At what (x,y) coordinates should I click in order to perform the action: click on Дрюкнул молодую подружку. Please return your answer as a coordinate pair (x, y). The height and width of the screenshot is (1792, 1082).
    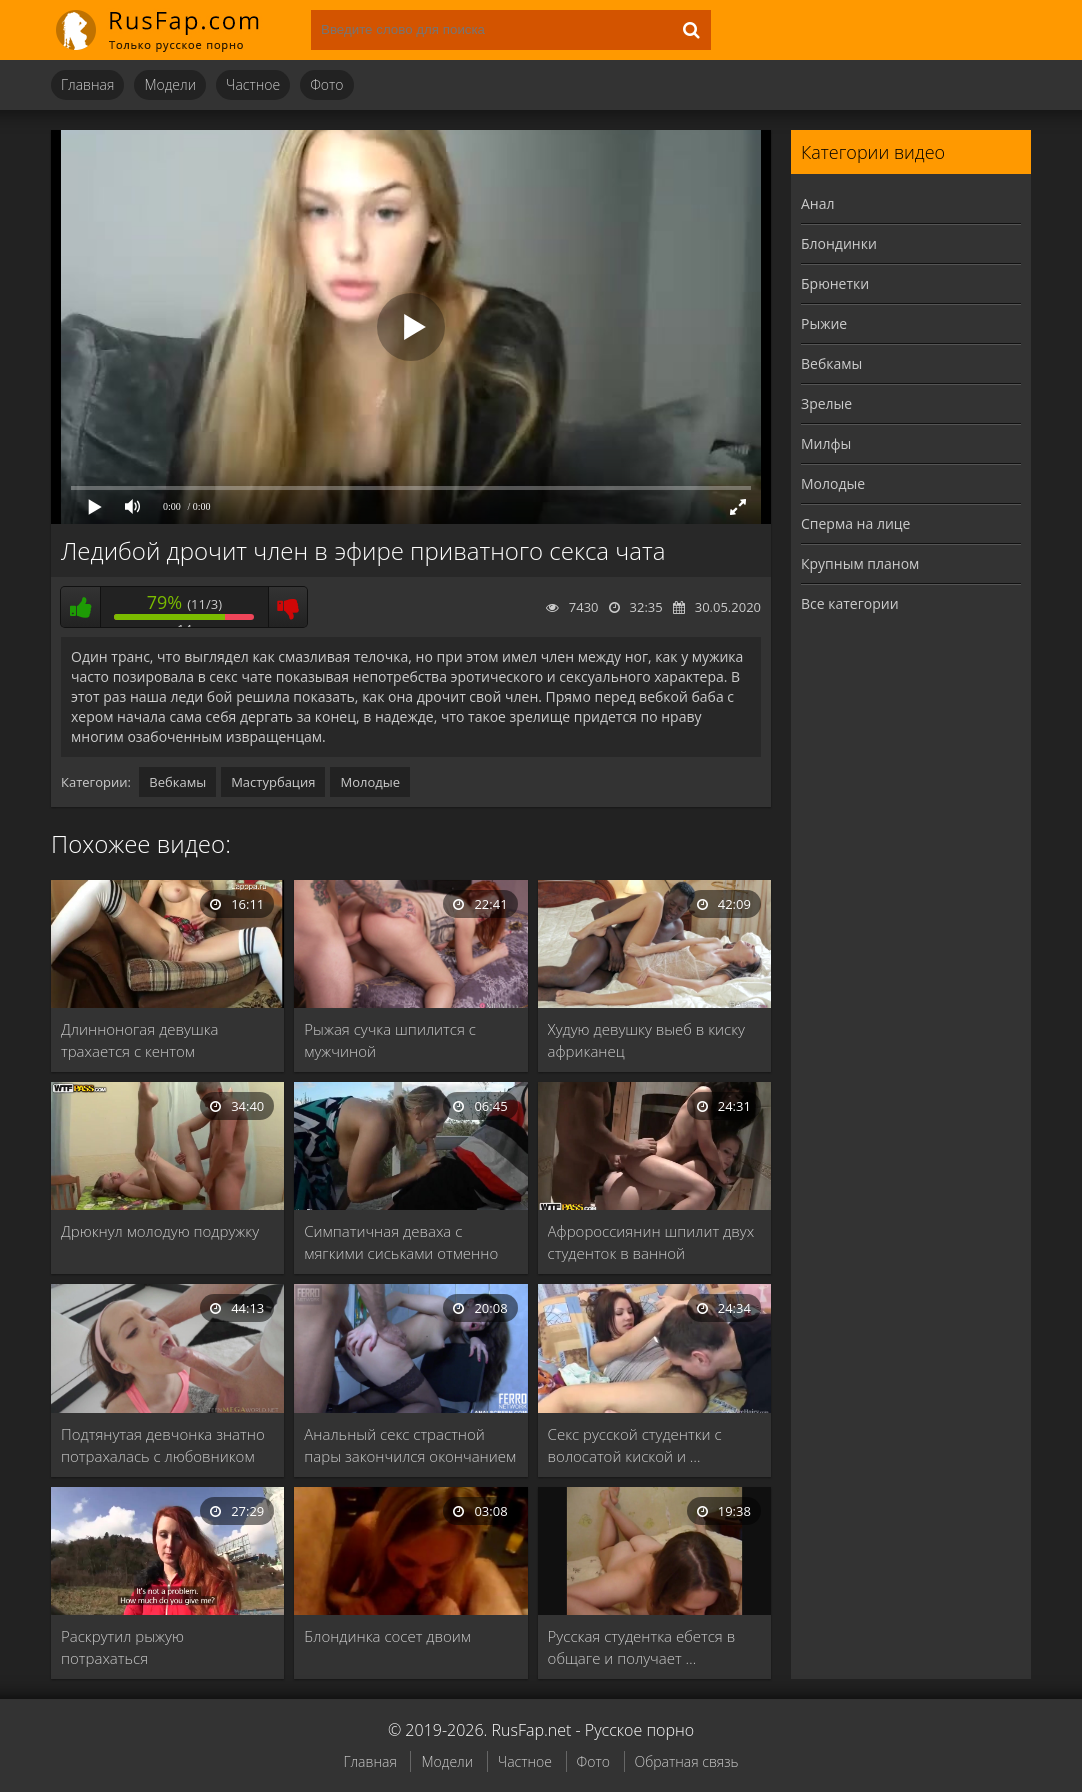
    Looking at the image, I should click on (160, 1231).